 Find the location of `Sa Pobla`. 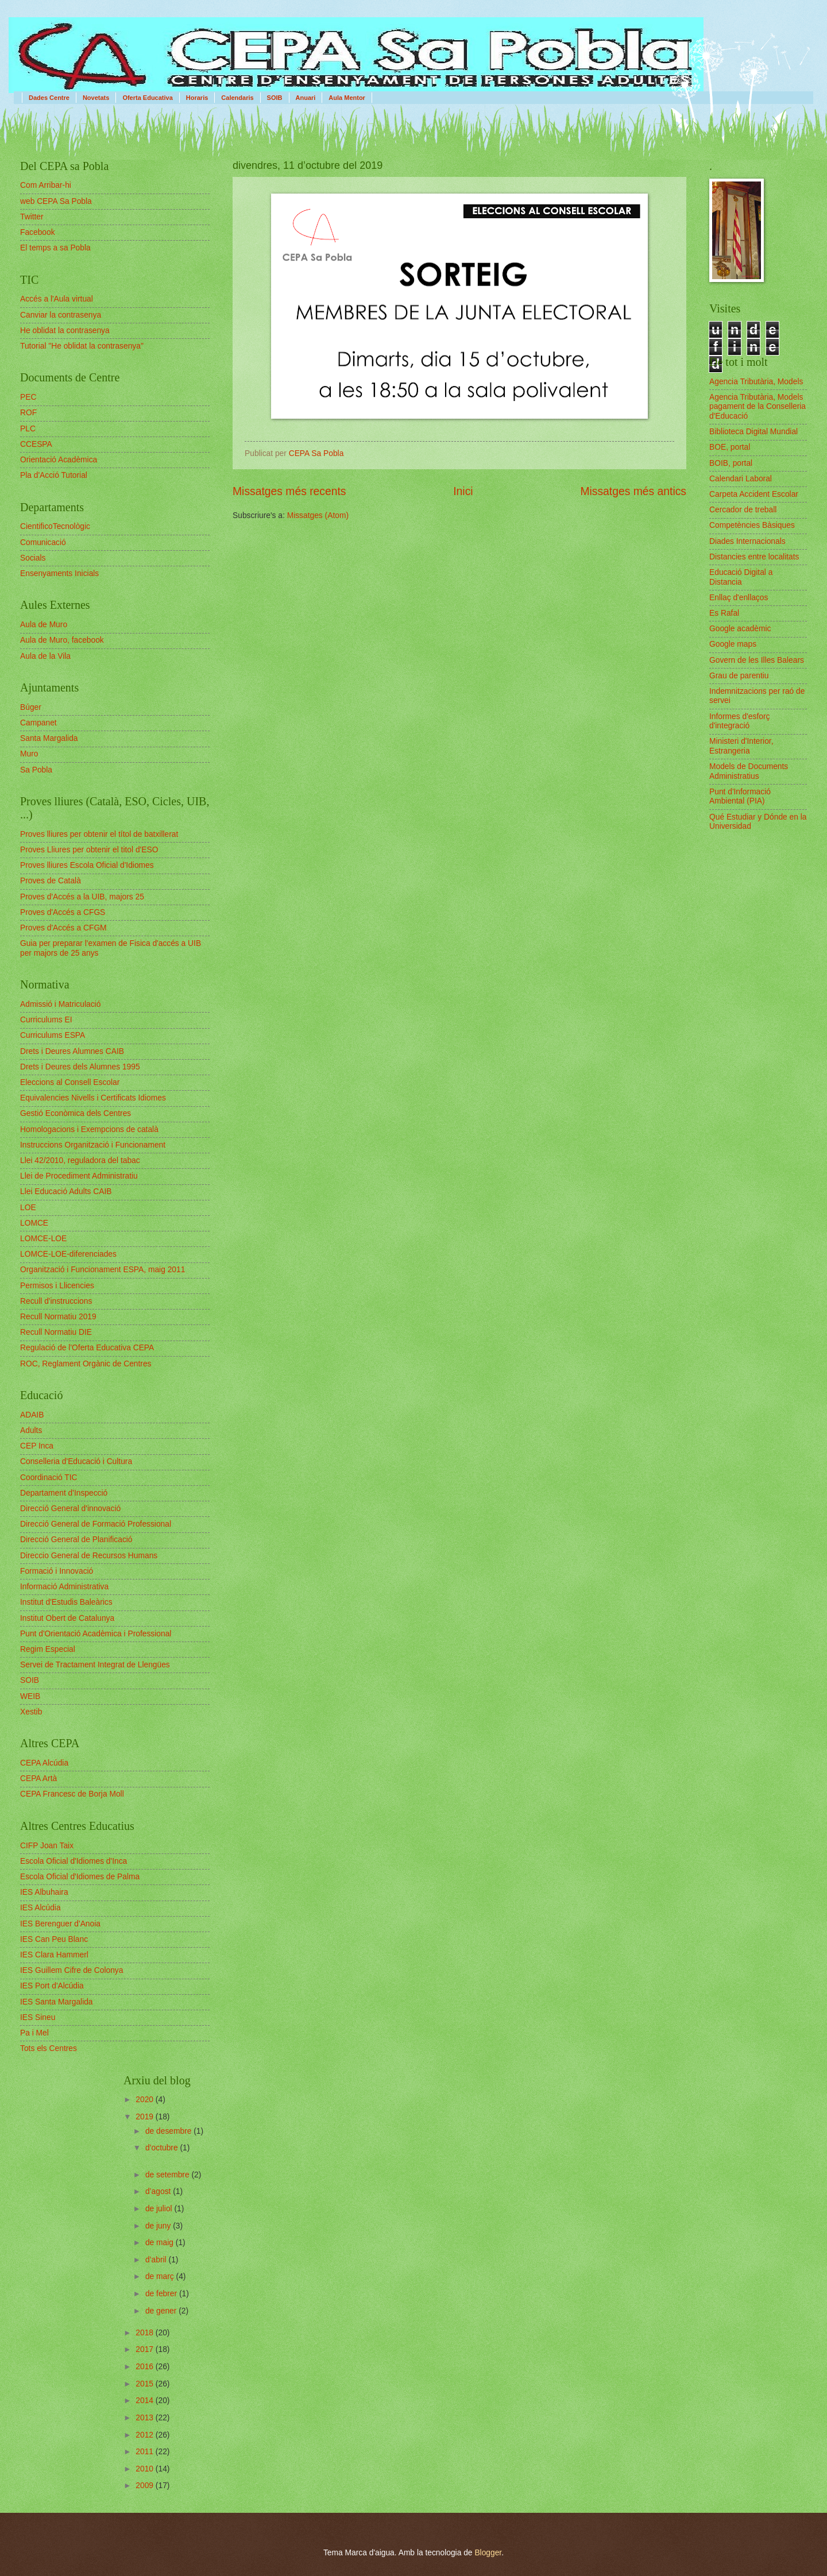

Sa Pobla is located at coordinates (36, 770).